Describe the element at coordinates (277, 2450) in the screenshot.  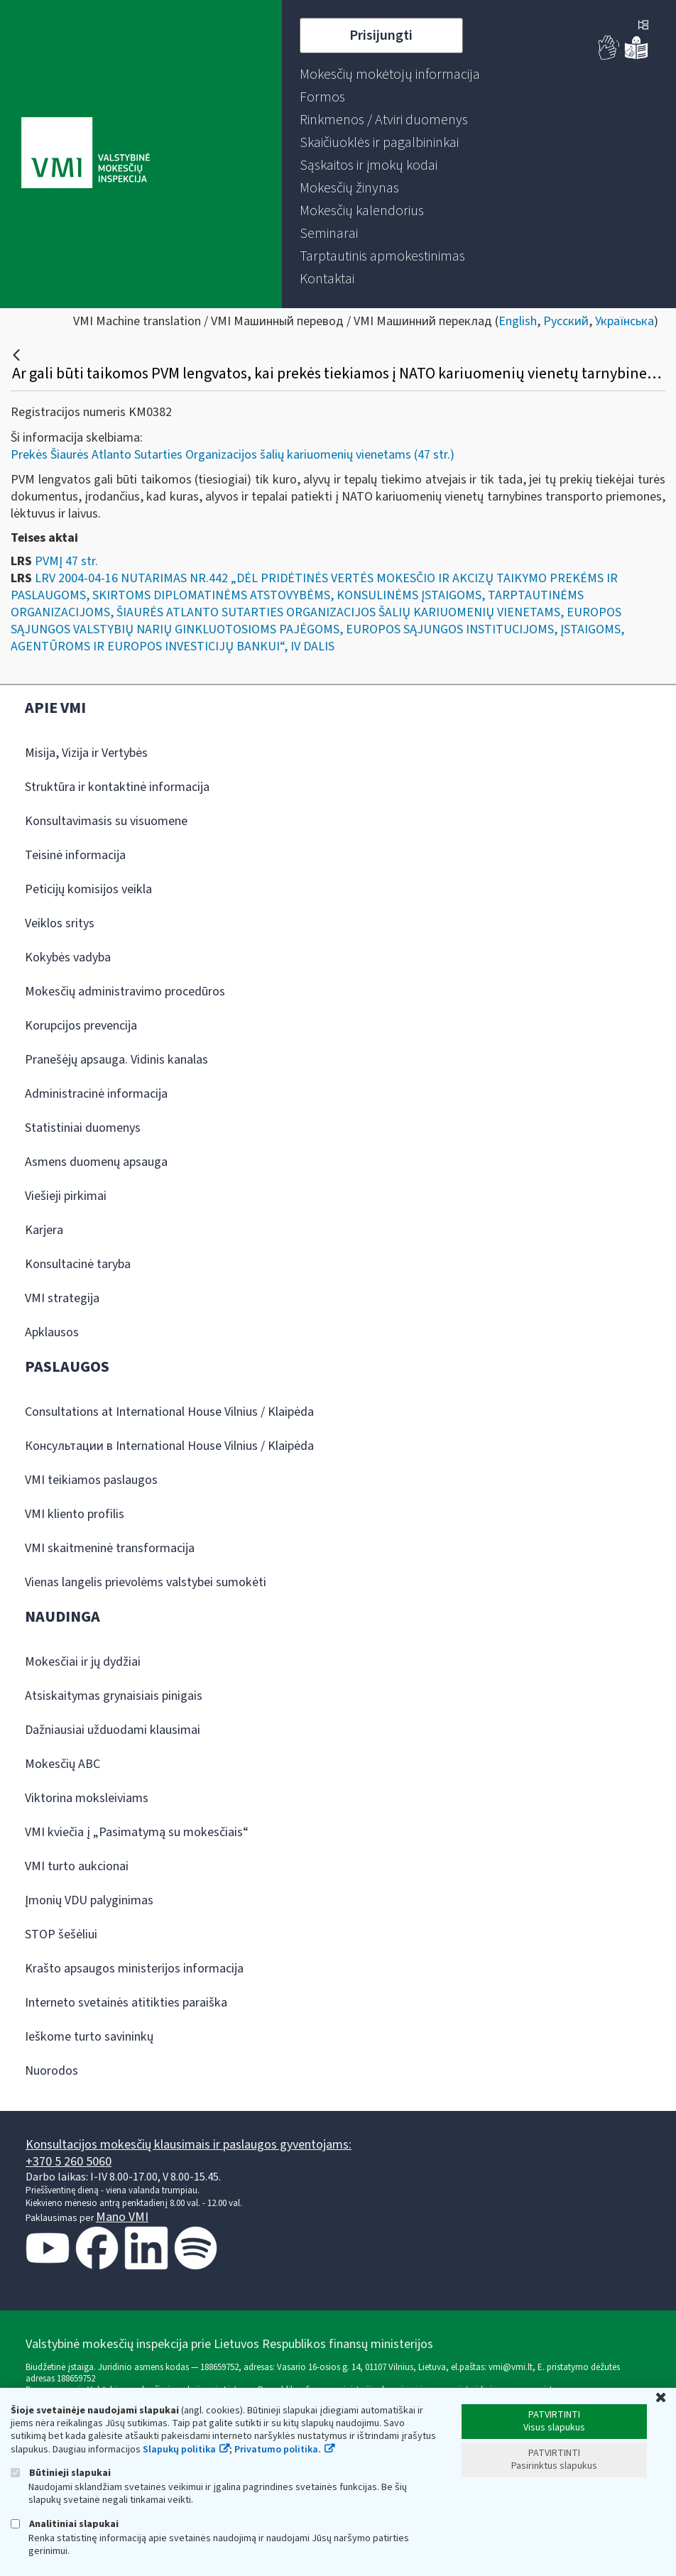
I see `Privatumo politika.` at that location.